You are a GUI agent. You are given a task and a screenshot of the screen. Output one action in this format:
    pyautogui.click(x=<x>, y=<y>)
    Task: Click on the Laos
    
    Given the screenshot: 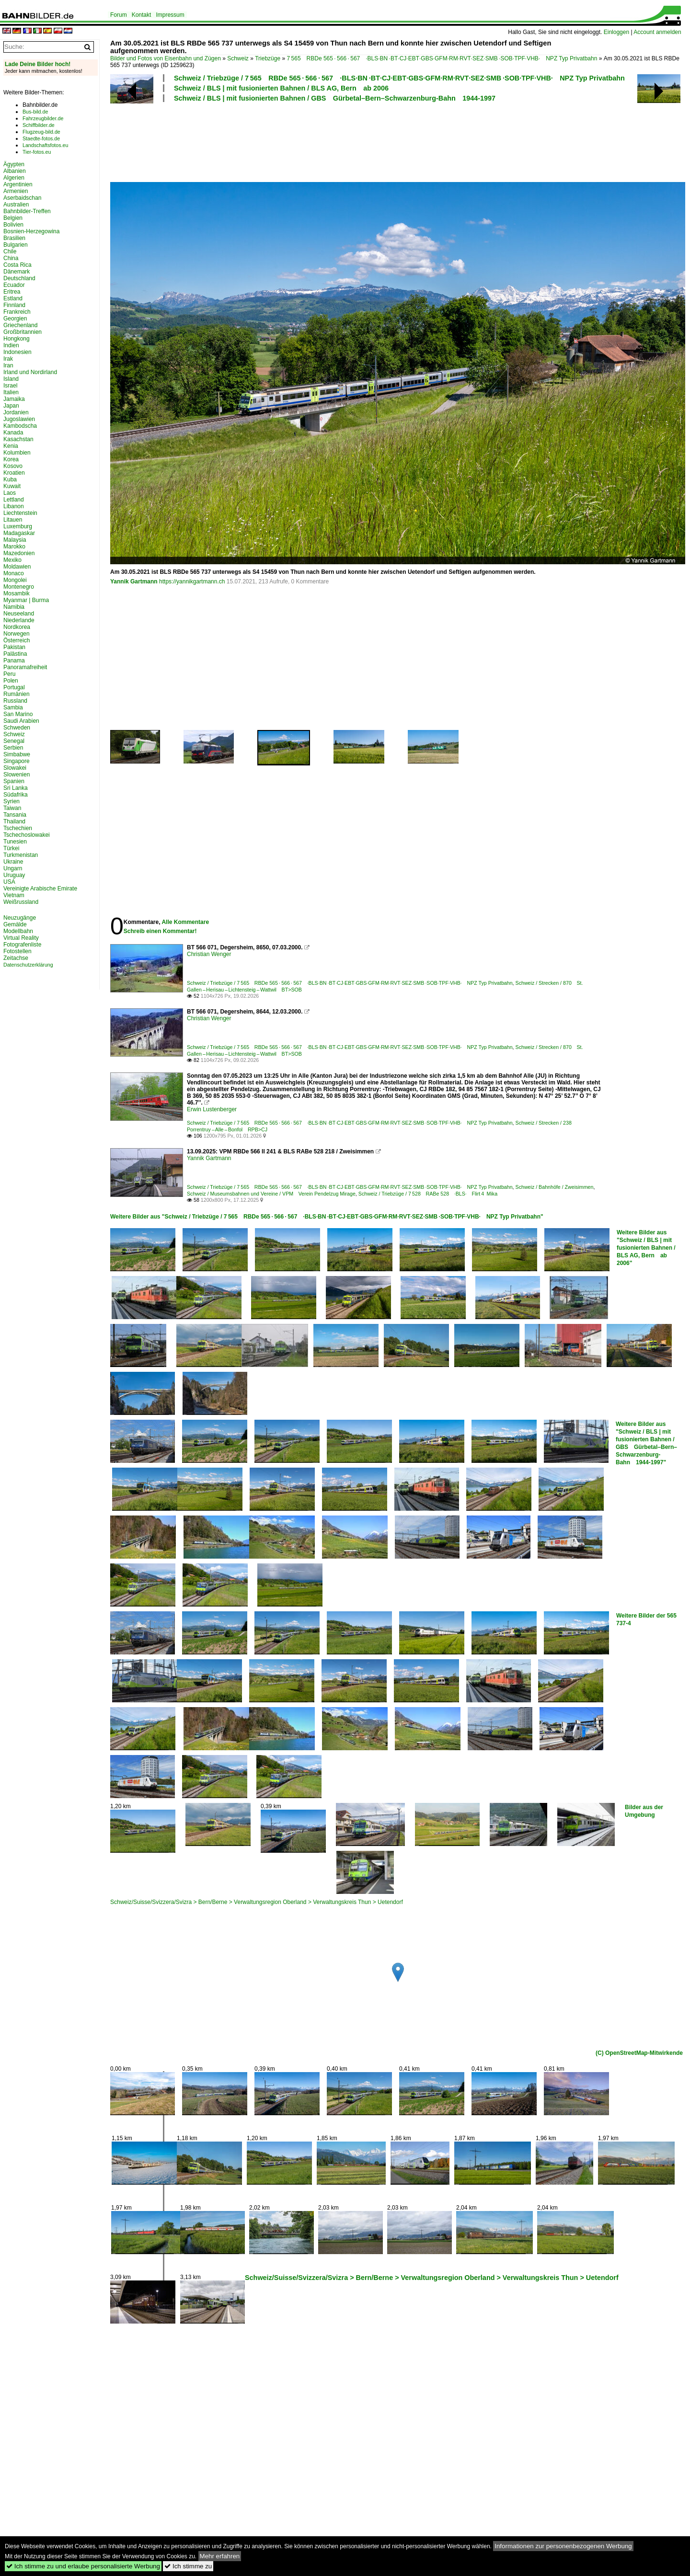 What is the action you would take?
    pyautogui.click(x=9, y=493)
    